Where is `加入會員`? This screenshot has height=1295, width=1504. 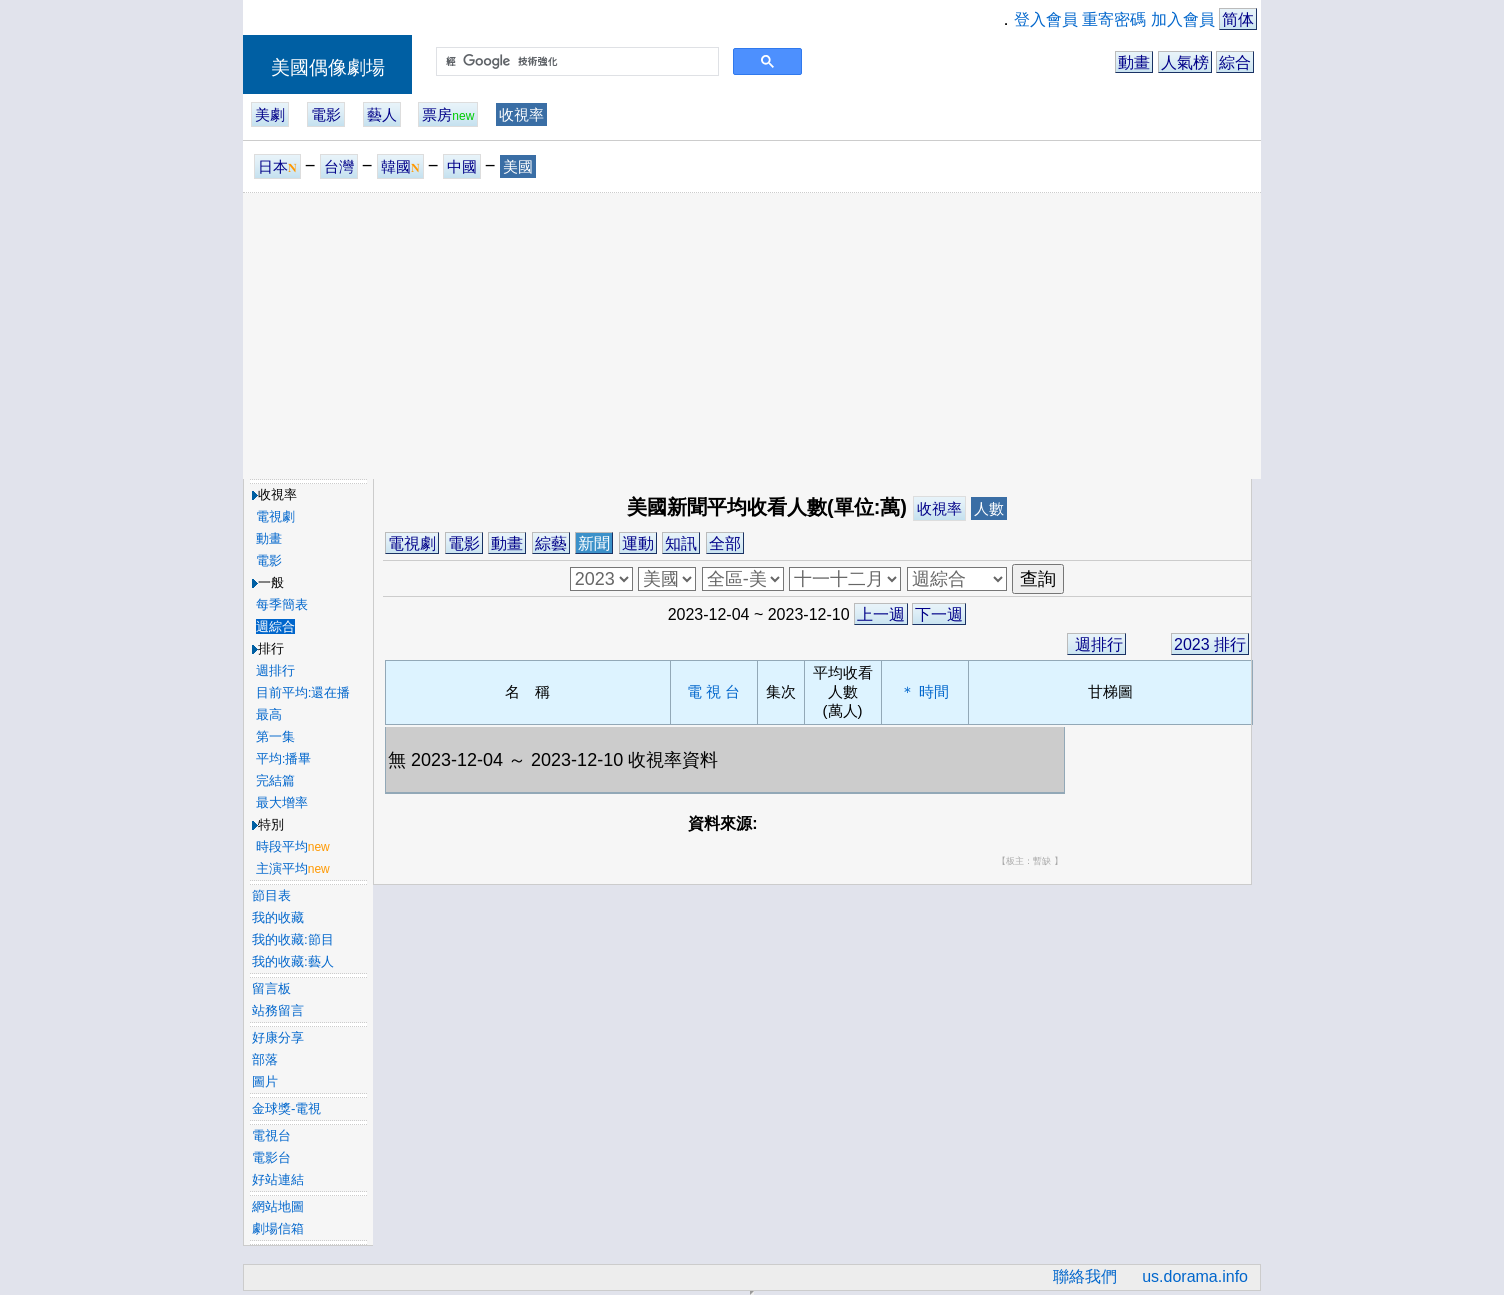 加入會員 is located at coordinates (1183, 19).